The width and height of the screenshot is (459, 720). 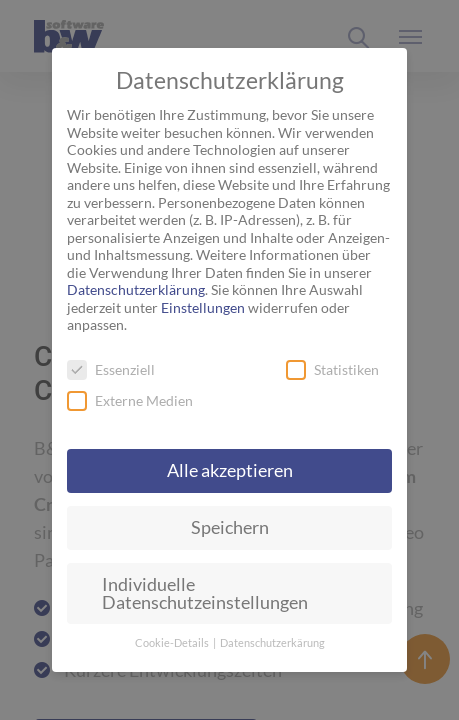 I want to click on Einstellungen, so click(x=203, y=307).